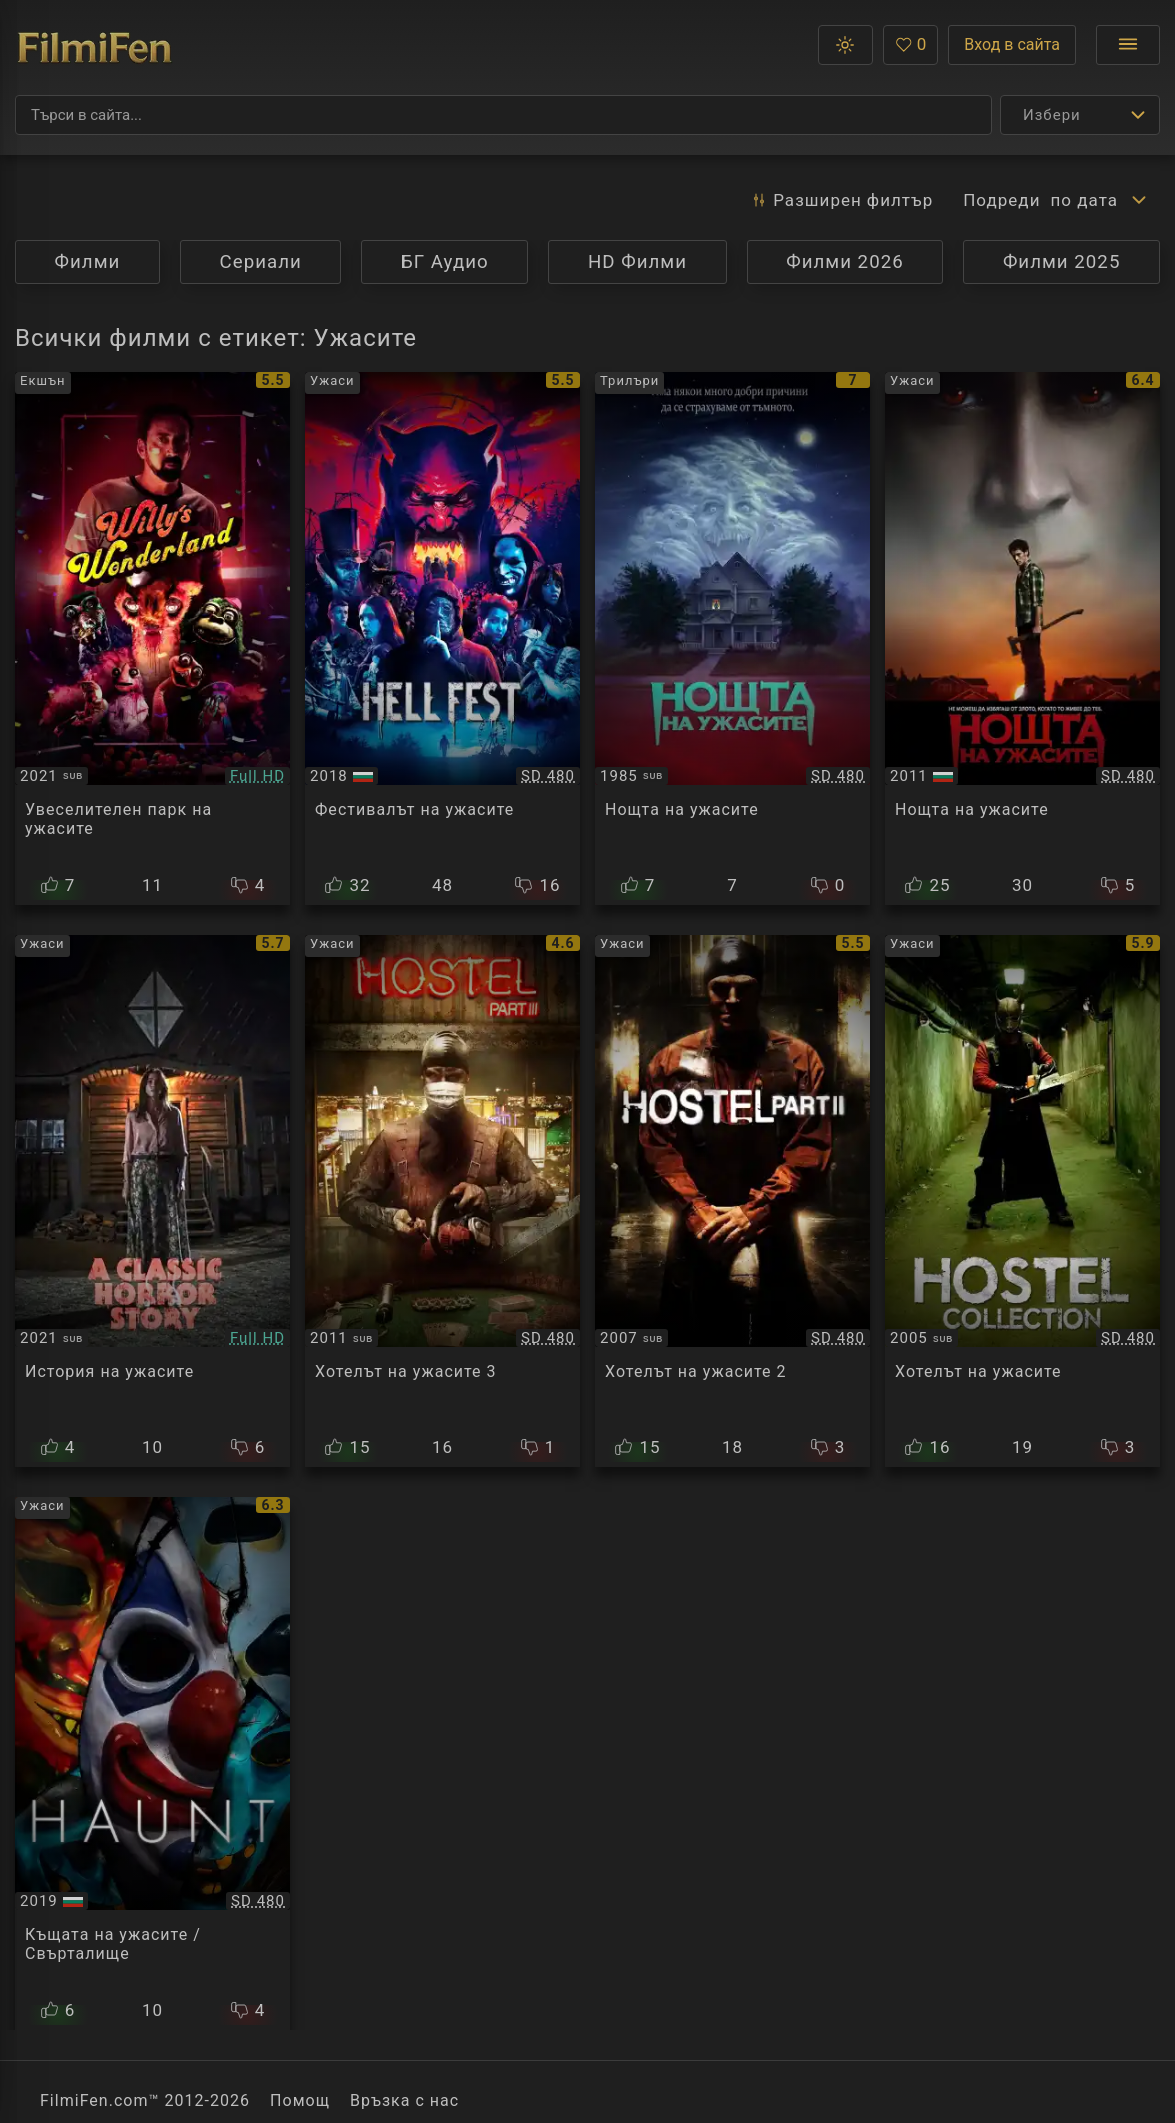 The height and width of the screenshot is (2123, 1175). What do you see at coordinates (445, 262) in the screenshot?
I see `БГ Аудио` at bounding box center [445, 262].